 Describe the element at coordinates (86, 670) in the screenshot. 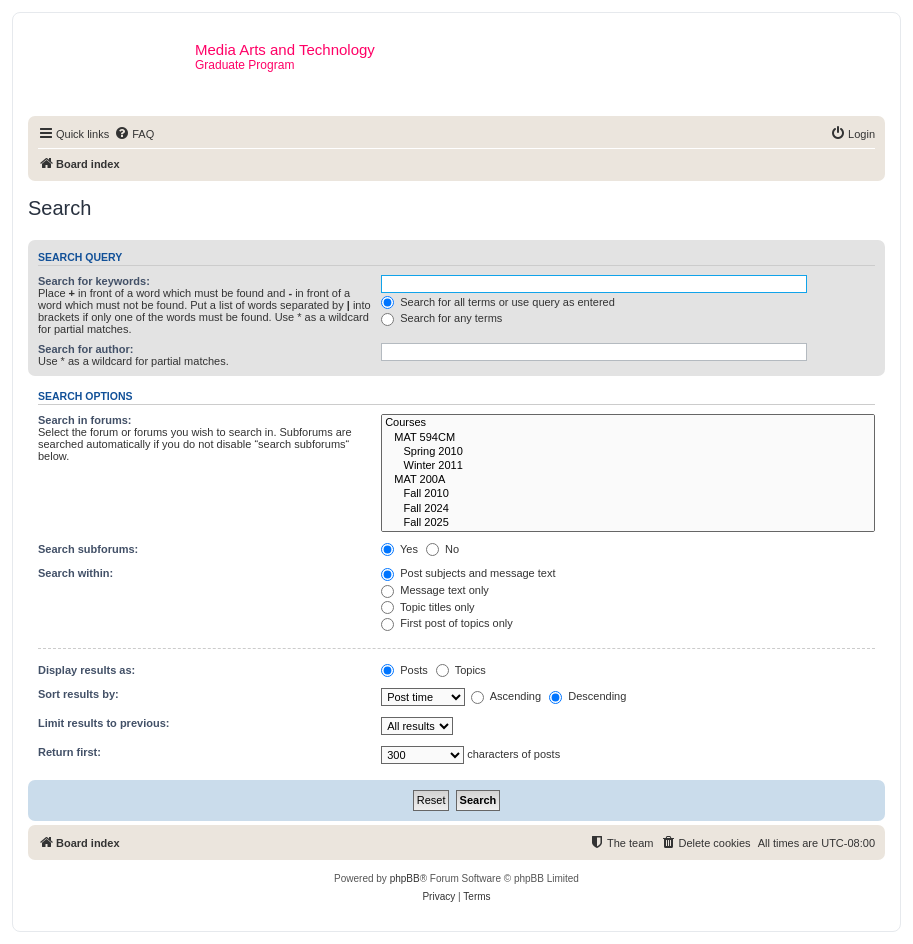

I see `Display results as:` at that location.